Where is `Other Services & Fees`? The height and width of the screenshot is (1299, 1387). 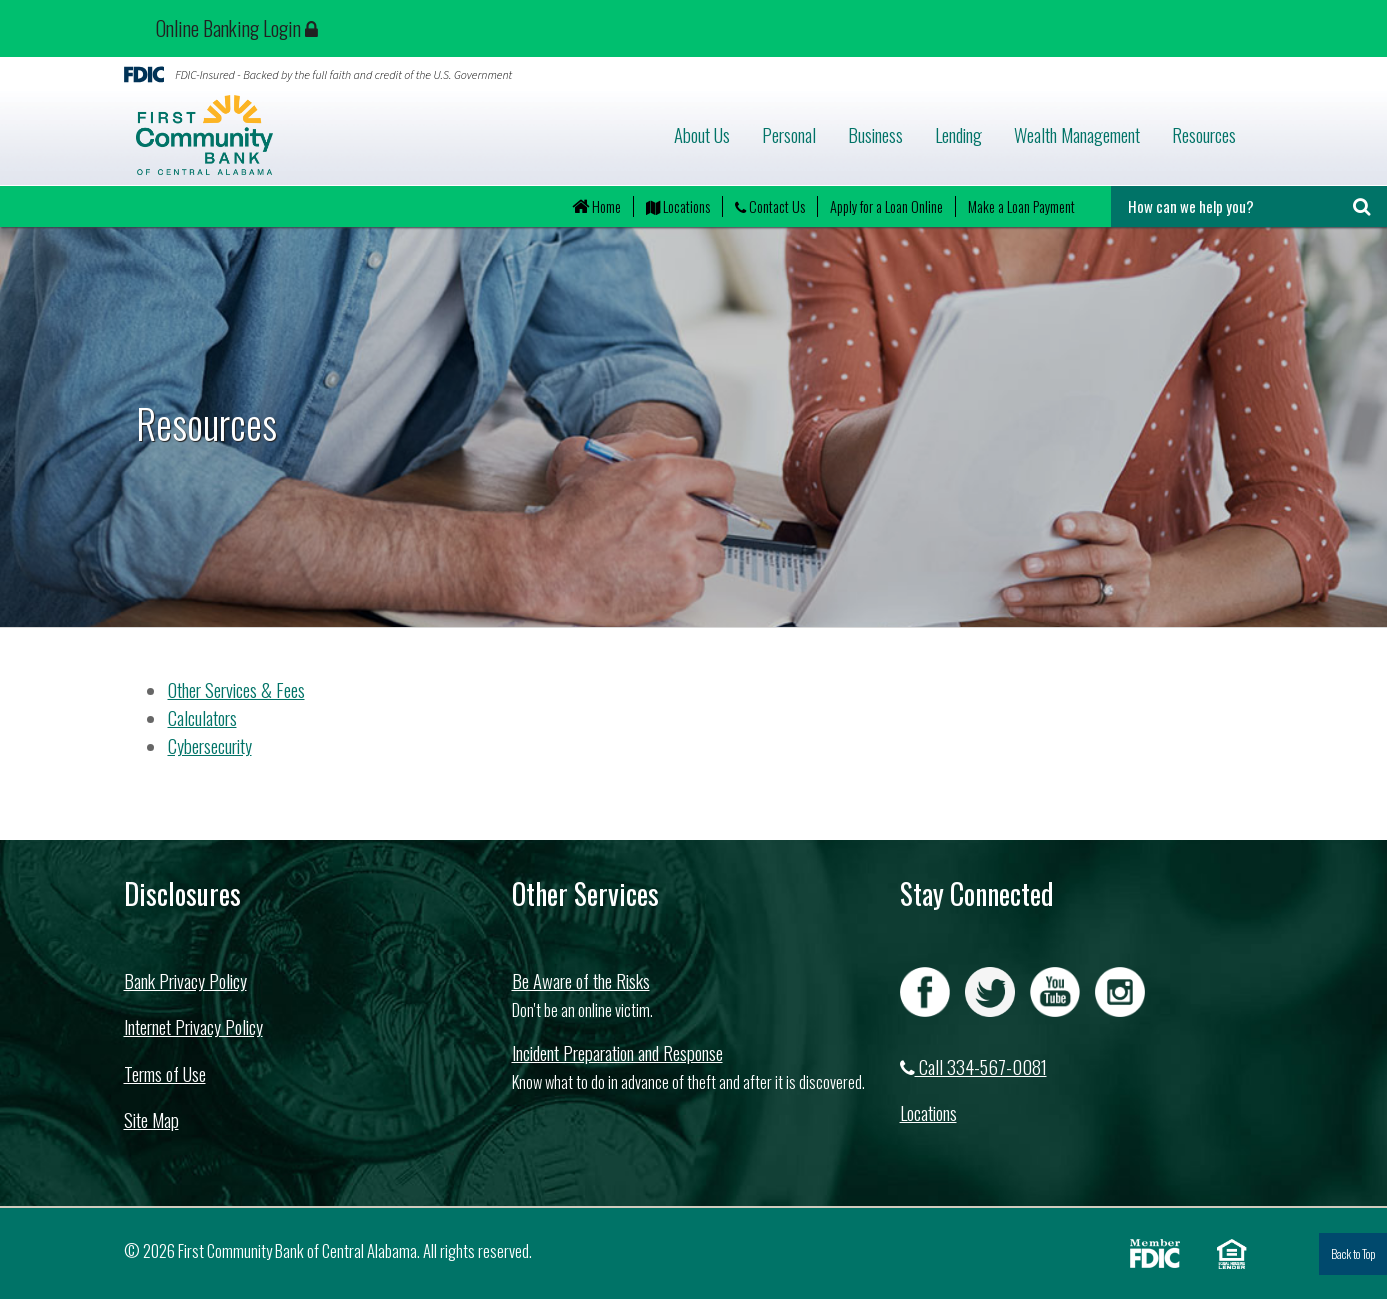
Other Services & Fees is located at coordinates (236, 689).